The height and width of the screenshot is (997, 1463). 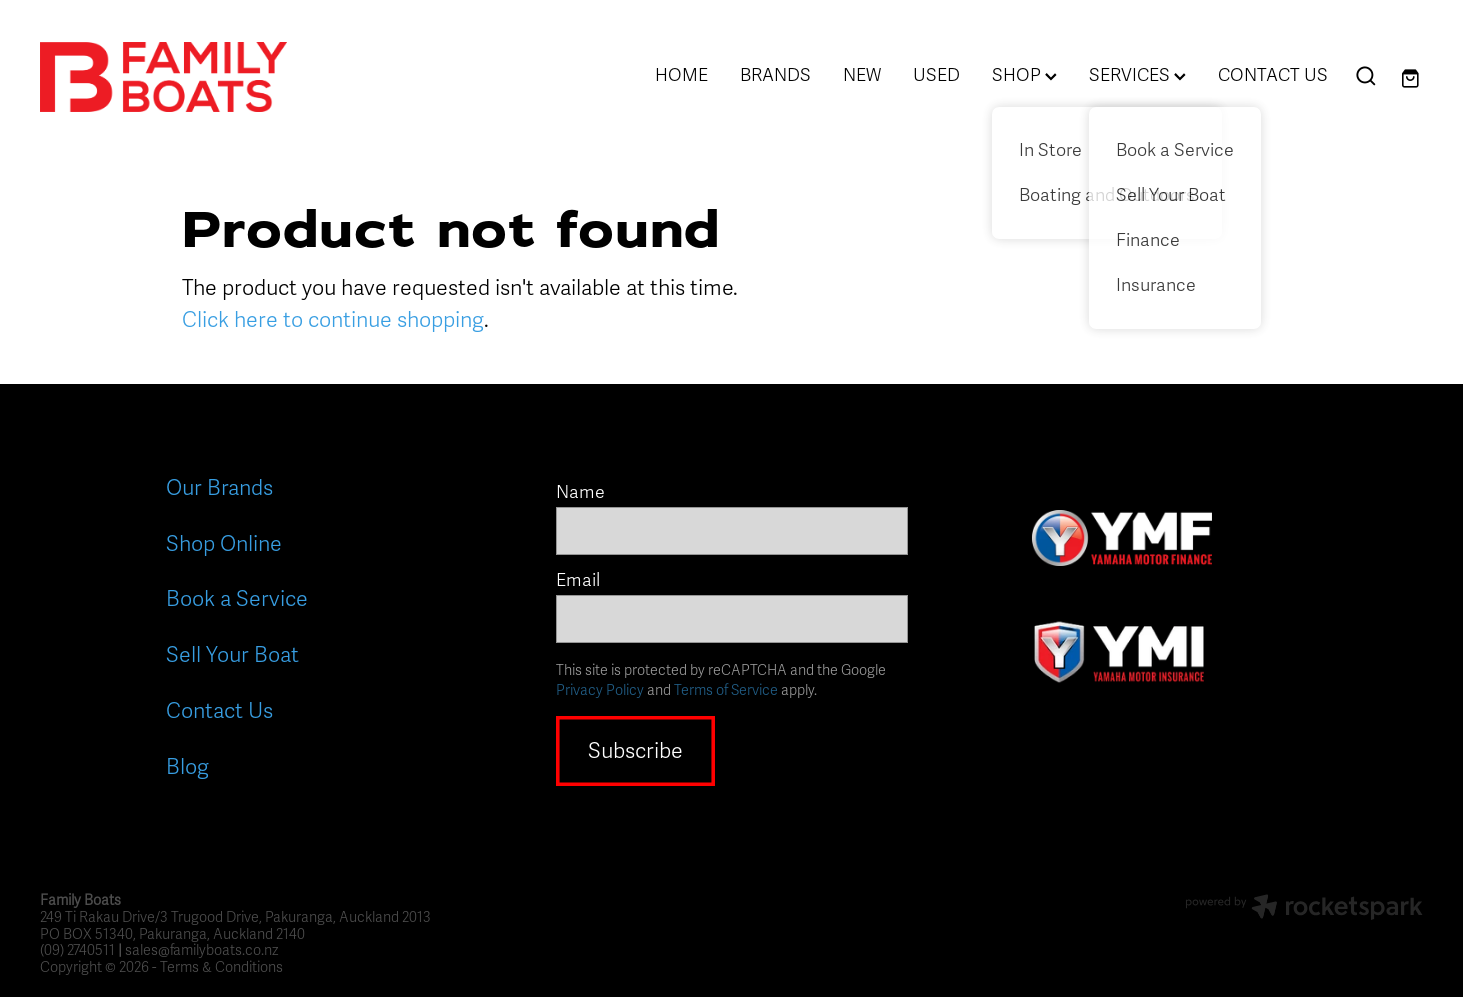 What do you see at coordinates (1273, 75) in the screenshot?
I see `CONTACT US` at bounding box center [1273, 75].